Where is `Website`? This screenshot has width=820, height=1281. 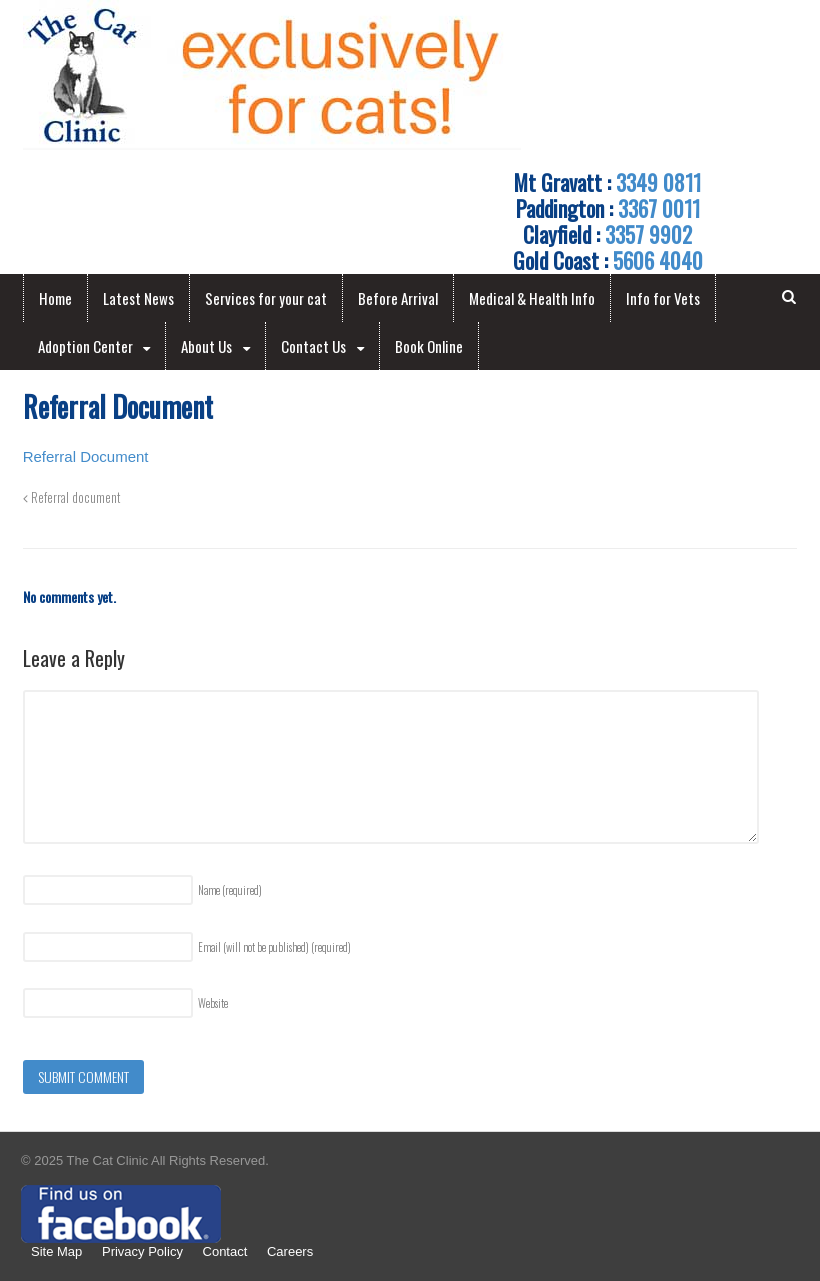
Website is located at coordinates (213, 1003).